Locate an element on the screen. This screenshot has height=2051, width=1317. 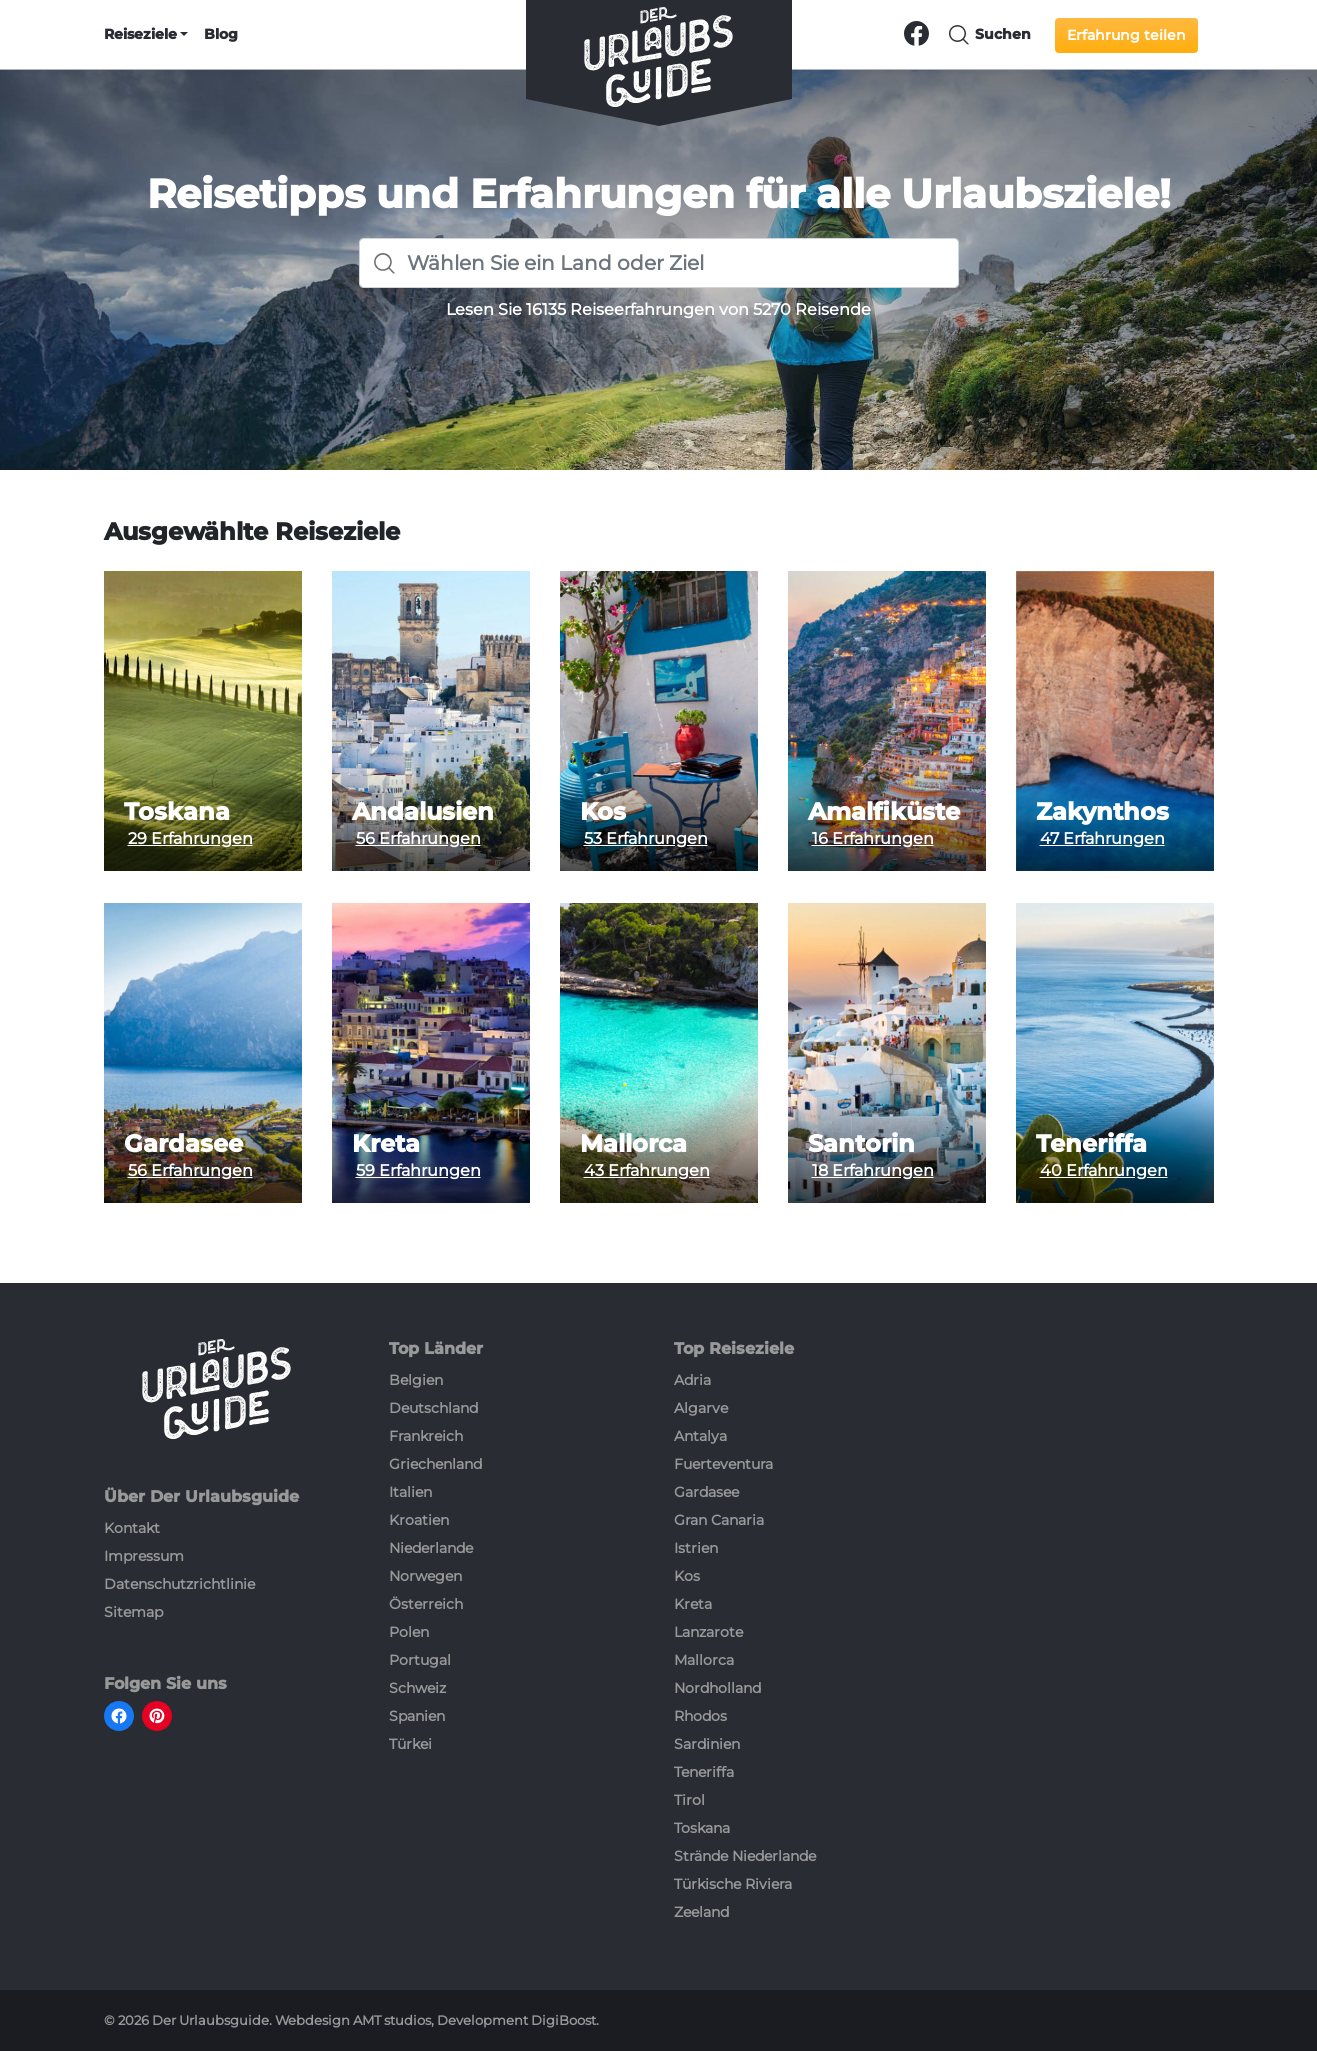
Gran Canaria is located at coordinates (719, 1520).